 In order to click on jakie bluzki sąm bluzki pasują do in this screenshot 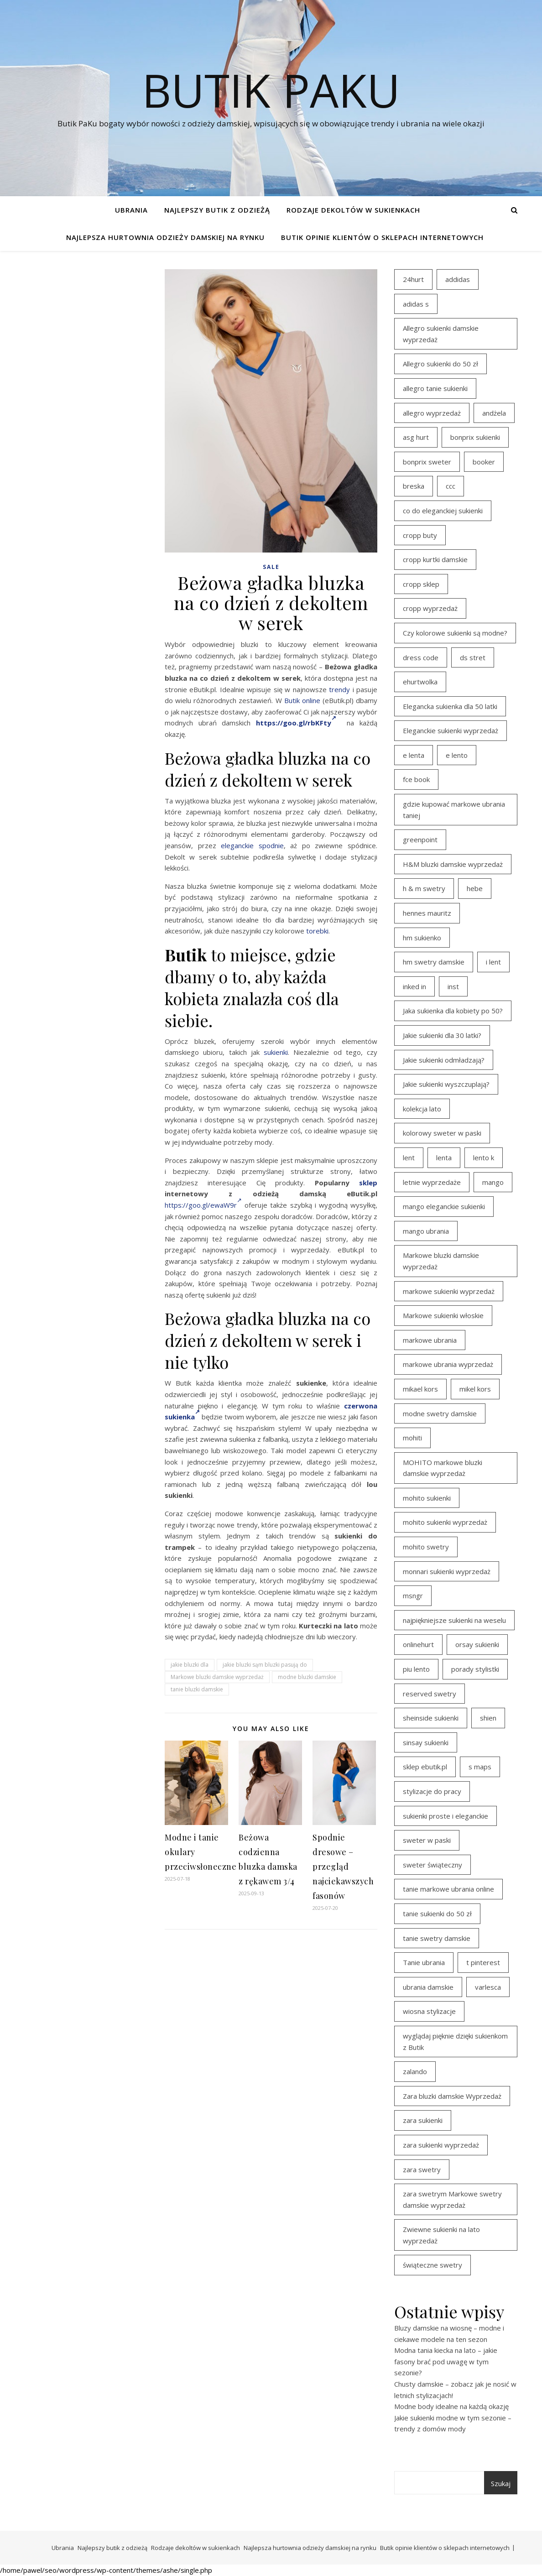, I will do `click(265, 1665)`.